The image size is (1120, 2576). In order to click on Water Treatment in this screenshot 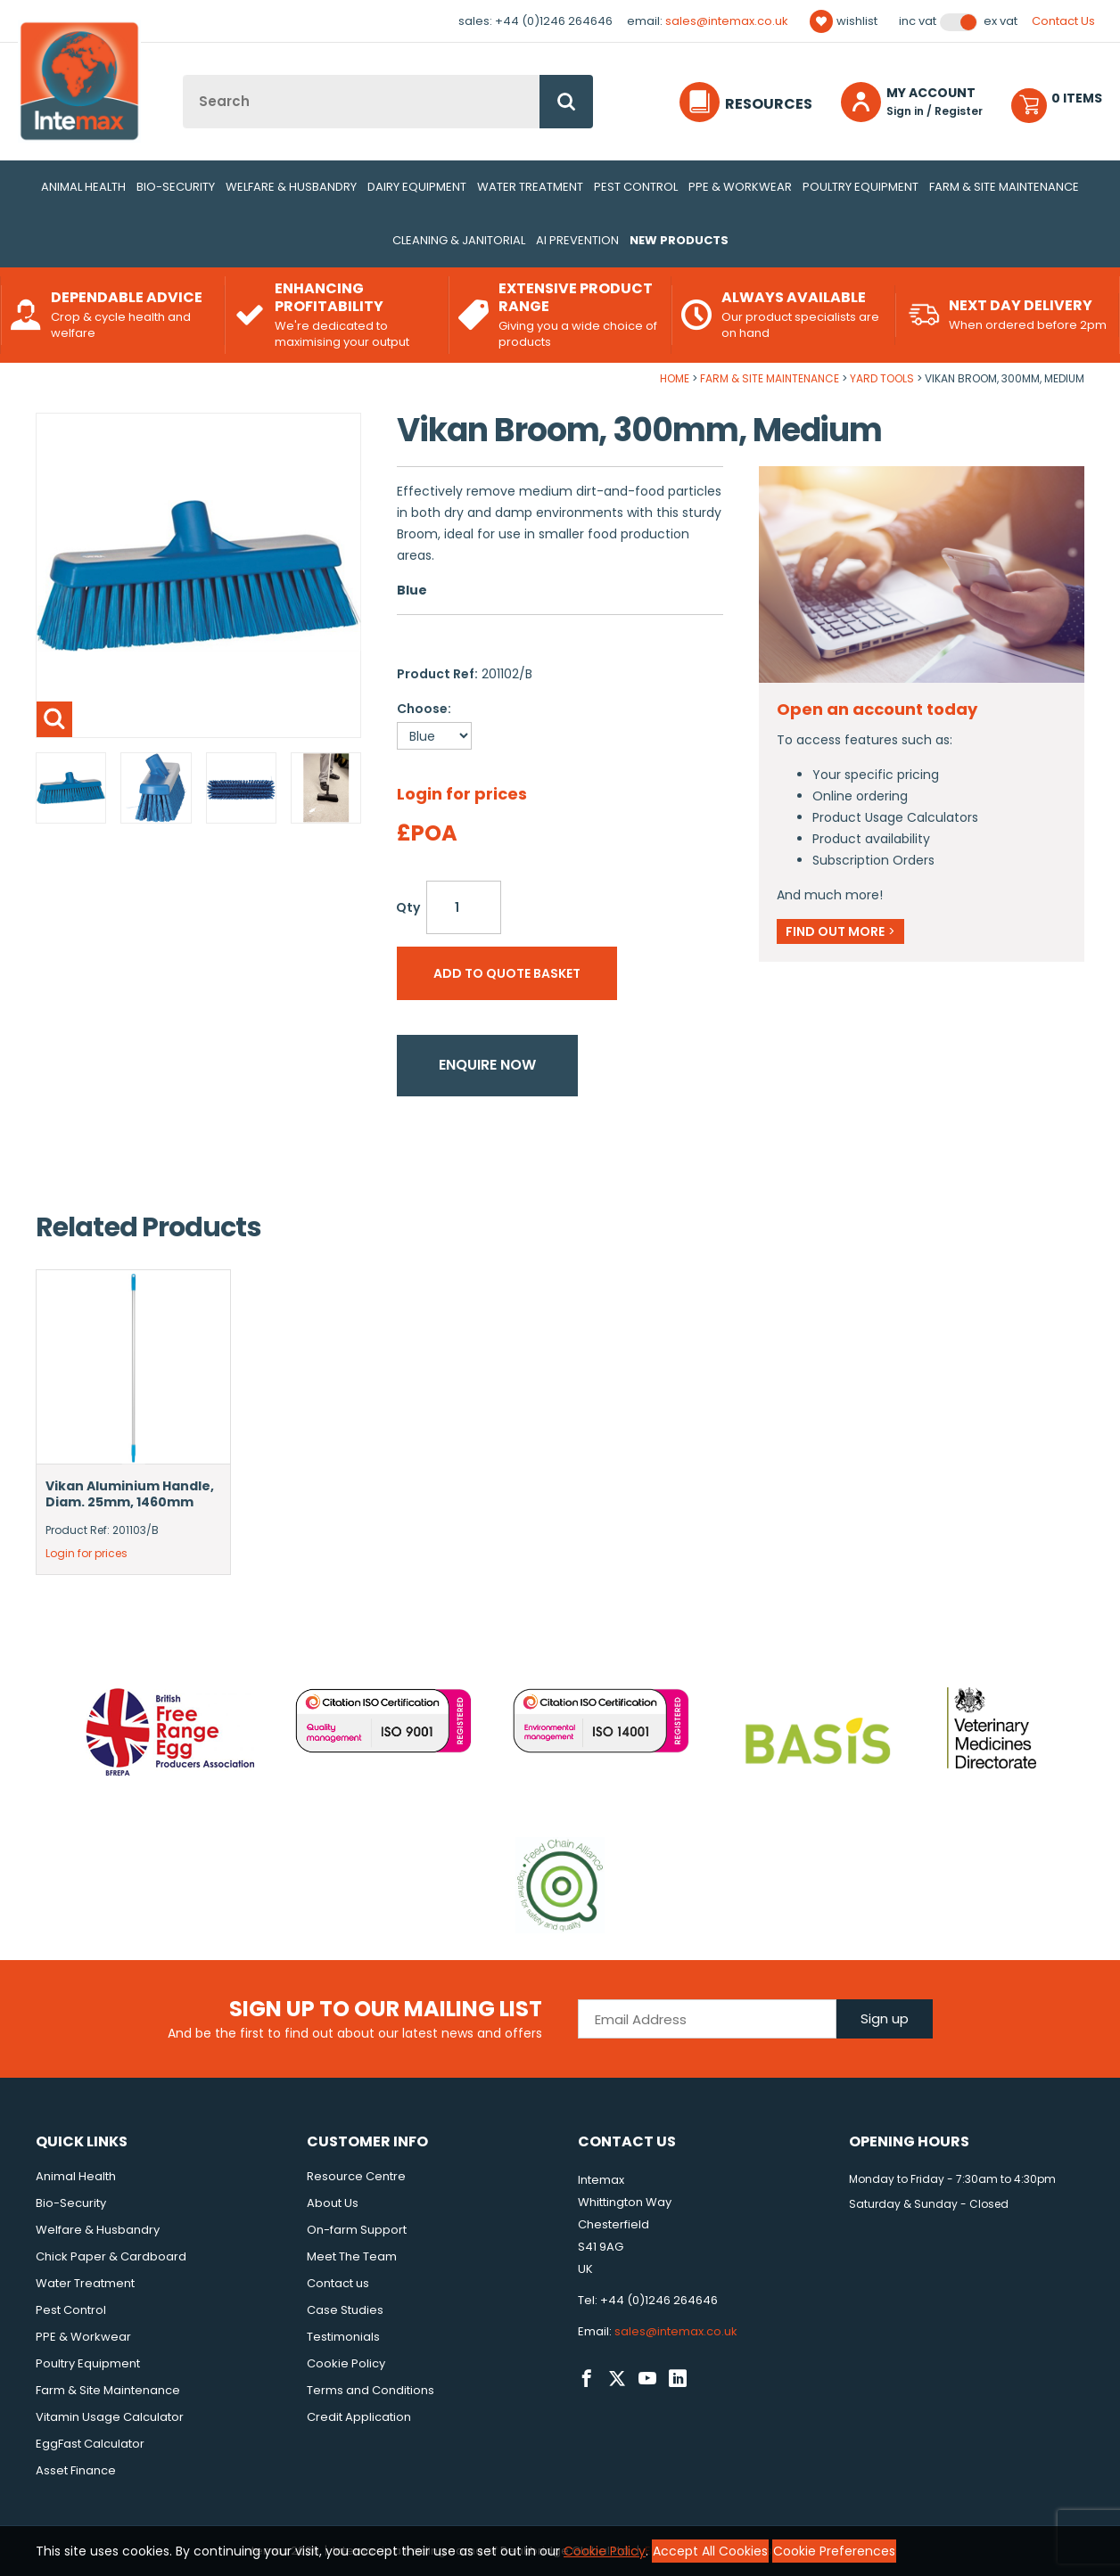, I will do `click(530, 186)`.